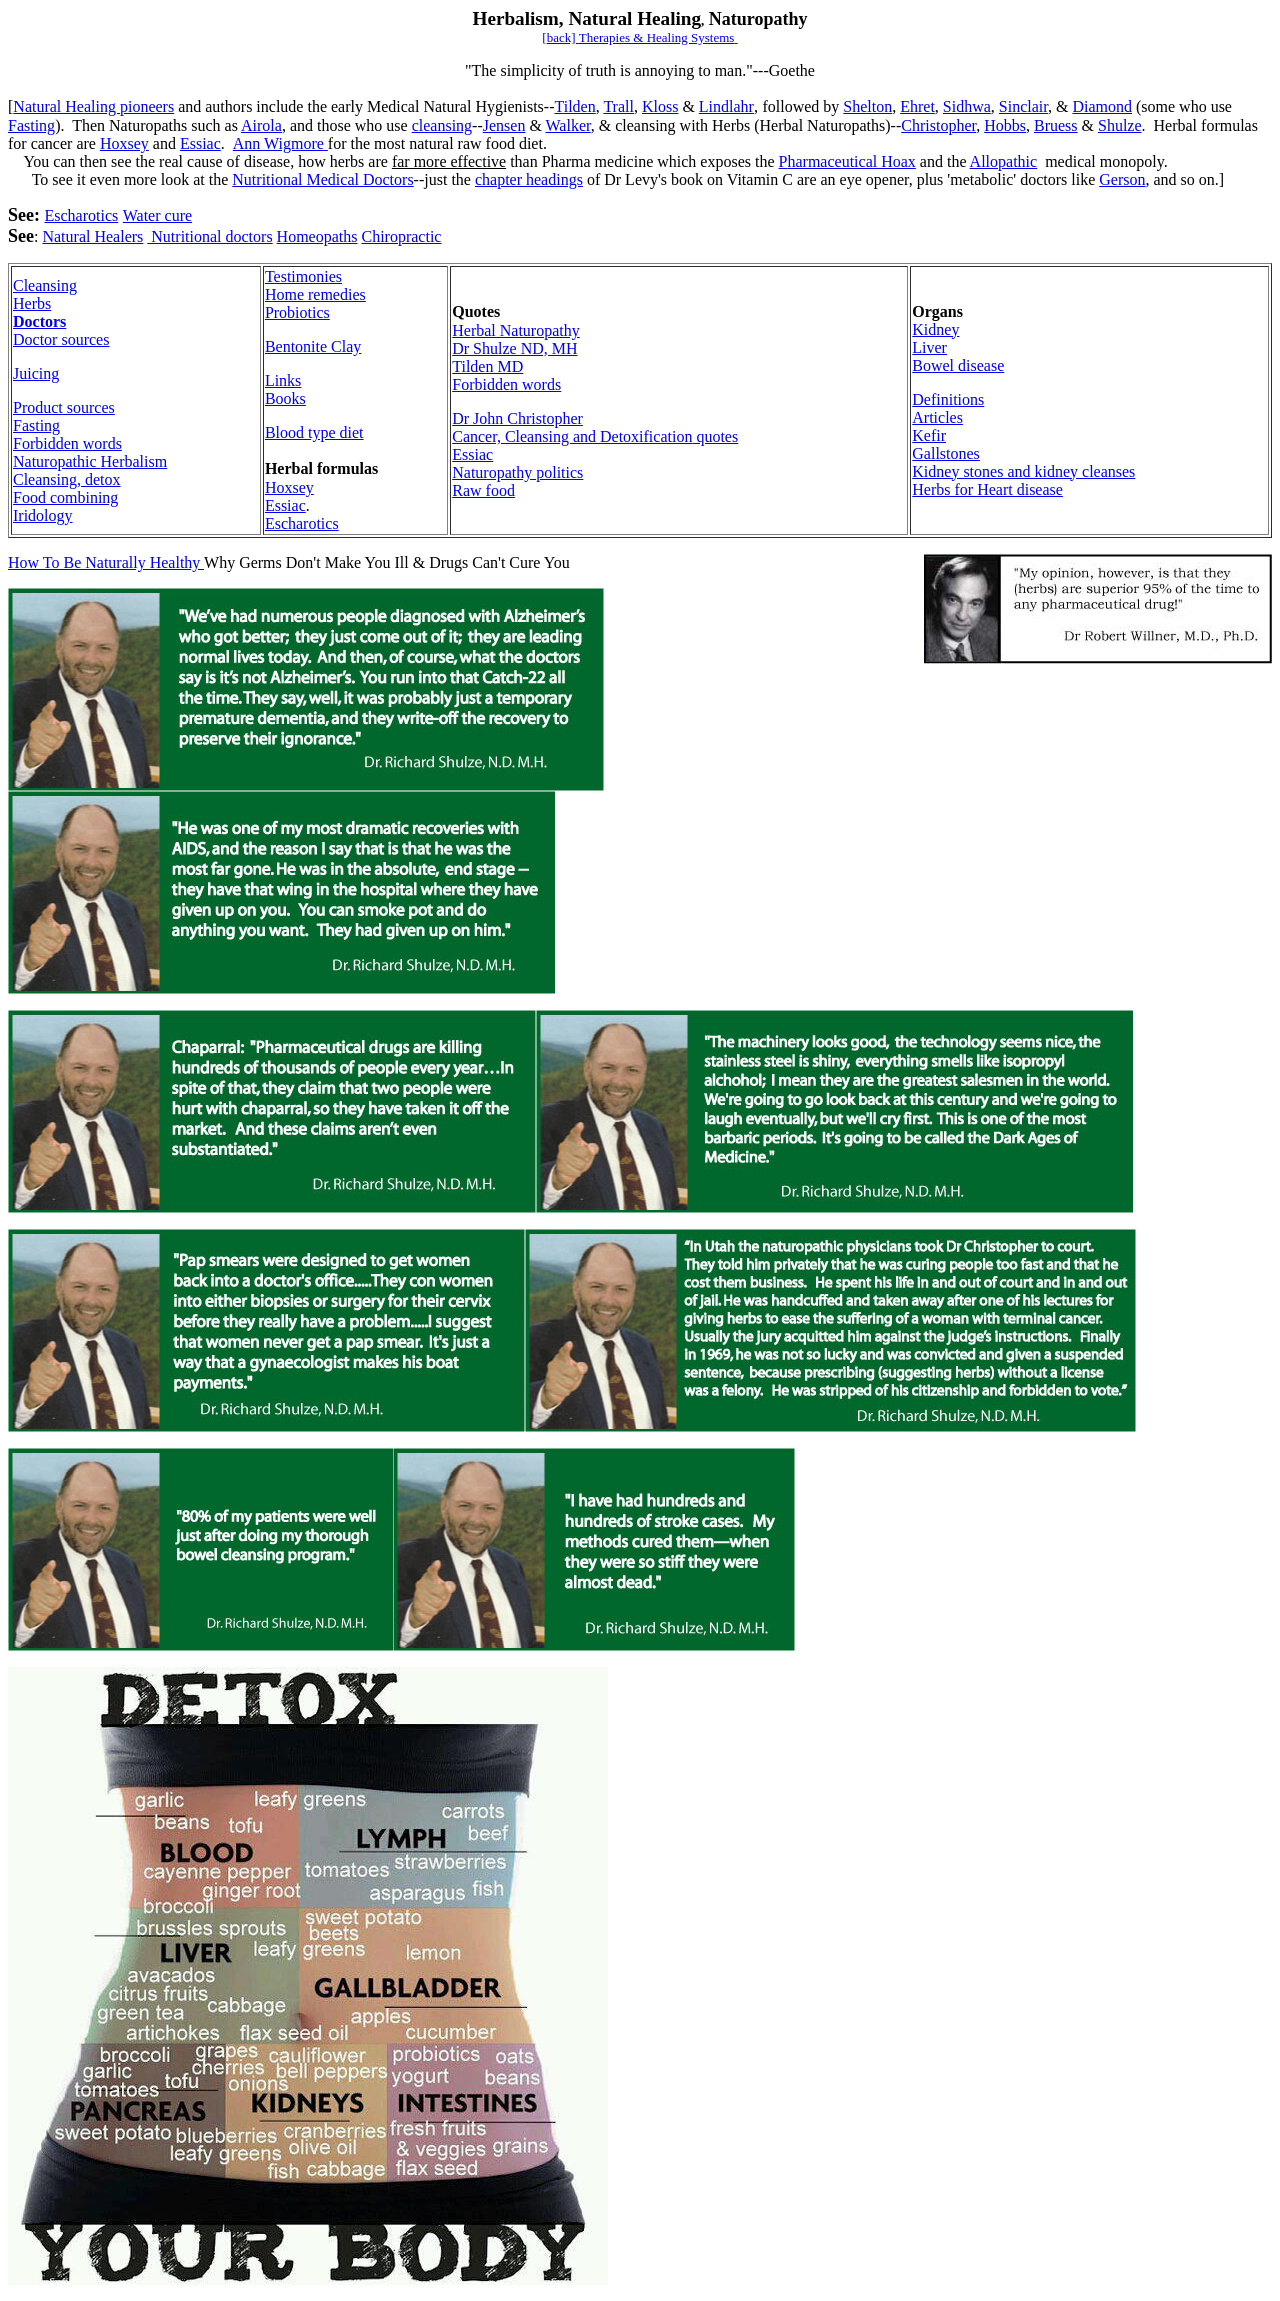 The height and width of the screenshot is (2301, 1280). Describe the element at coordinates (297, 312) in the screenshot. I see `Probiotics` at that location.